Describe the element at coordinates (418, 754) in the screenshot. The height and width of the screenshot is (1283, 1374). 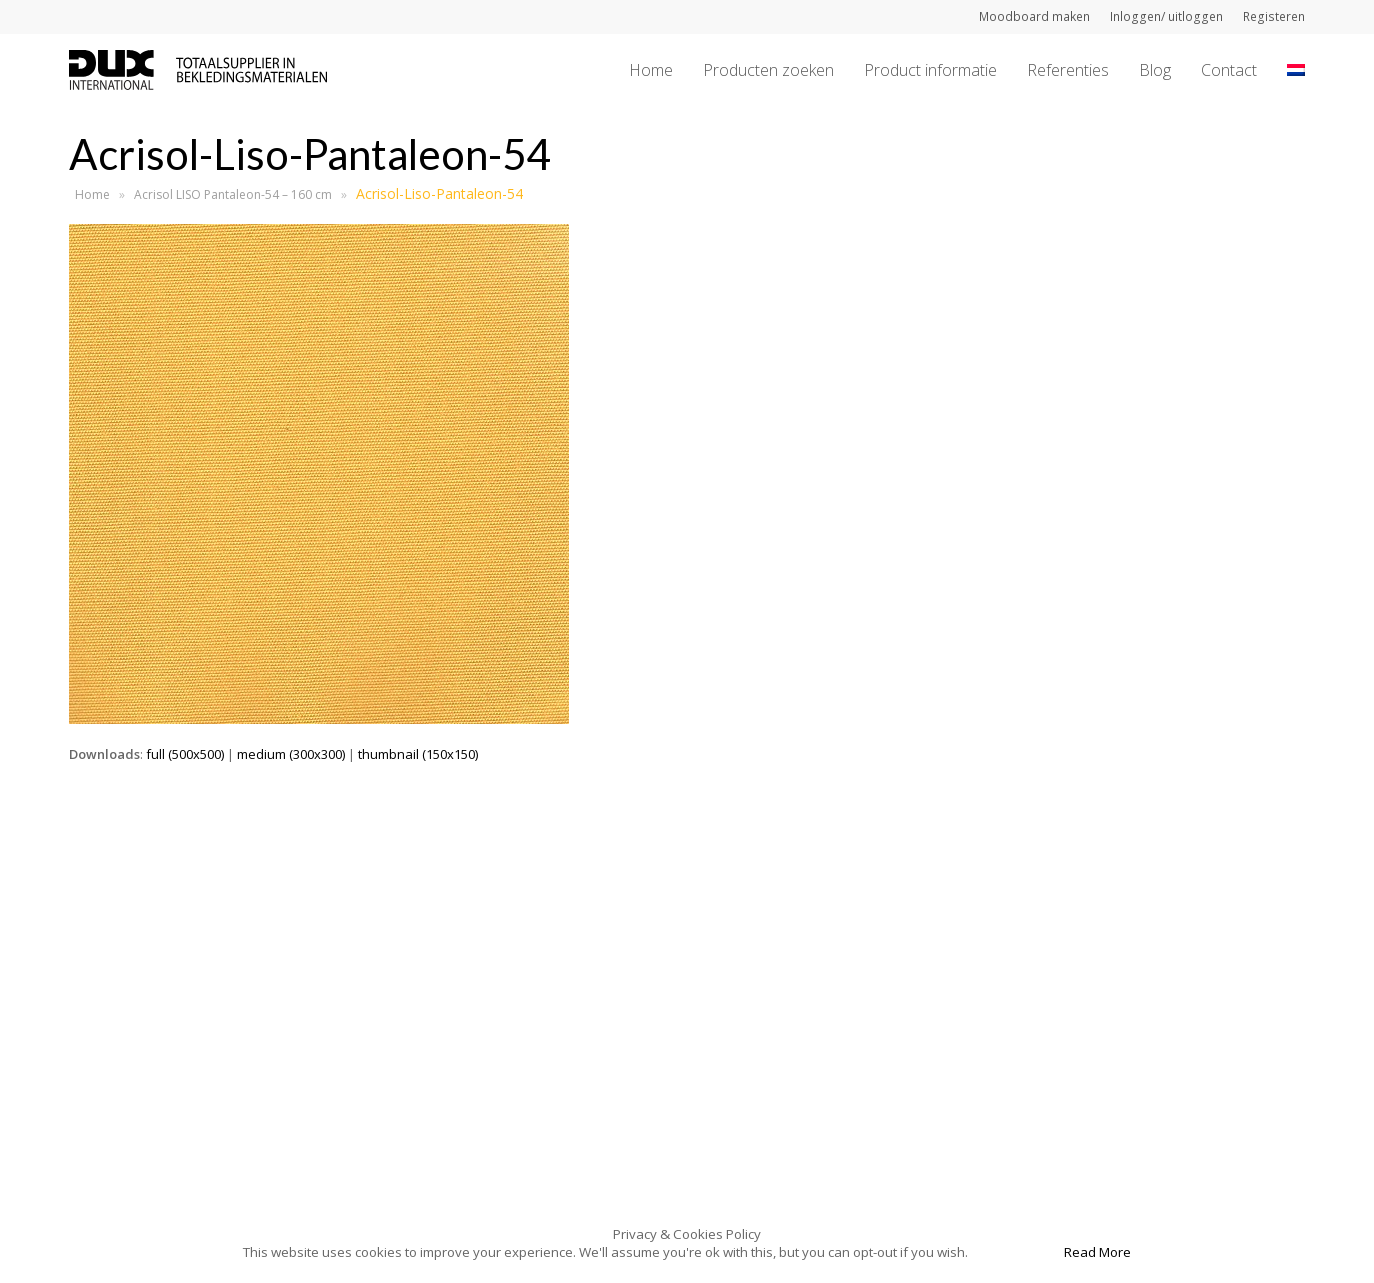
I see `thumbnail (150x150)` at that location.